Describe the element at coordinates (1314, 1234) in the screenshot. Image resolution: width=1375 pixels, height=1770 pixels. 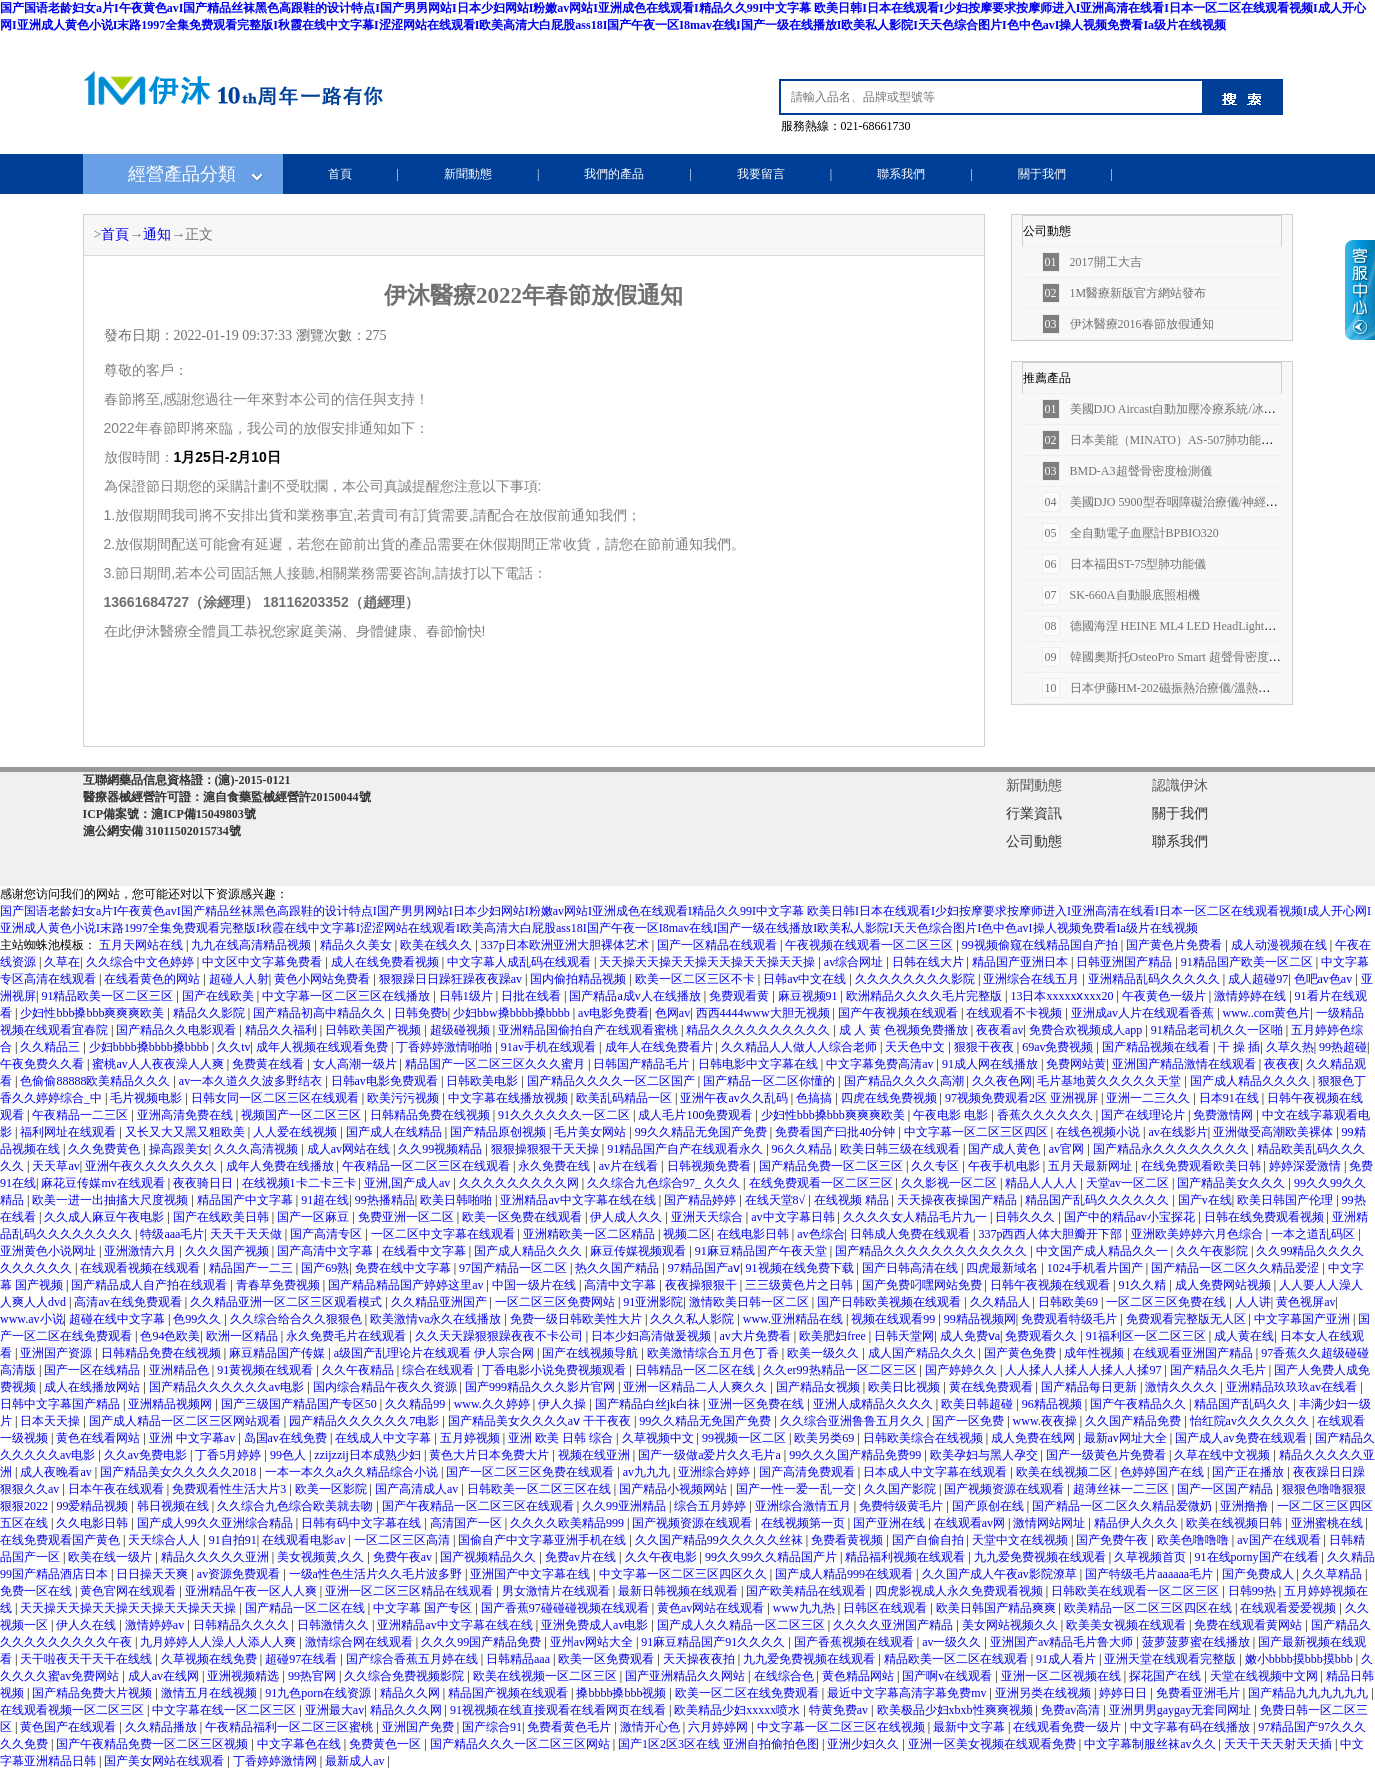
I see `一本之道乱码区` at that location.